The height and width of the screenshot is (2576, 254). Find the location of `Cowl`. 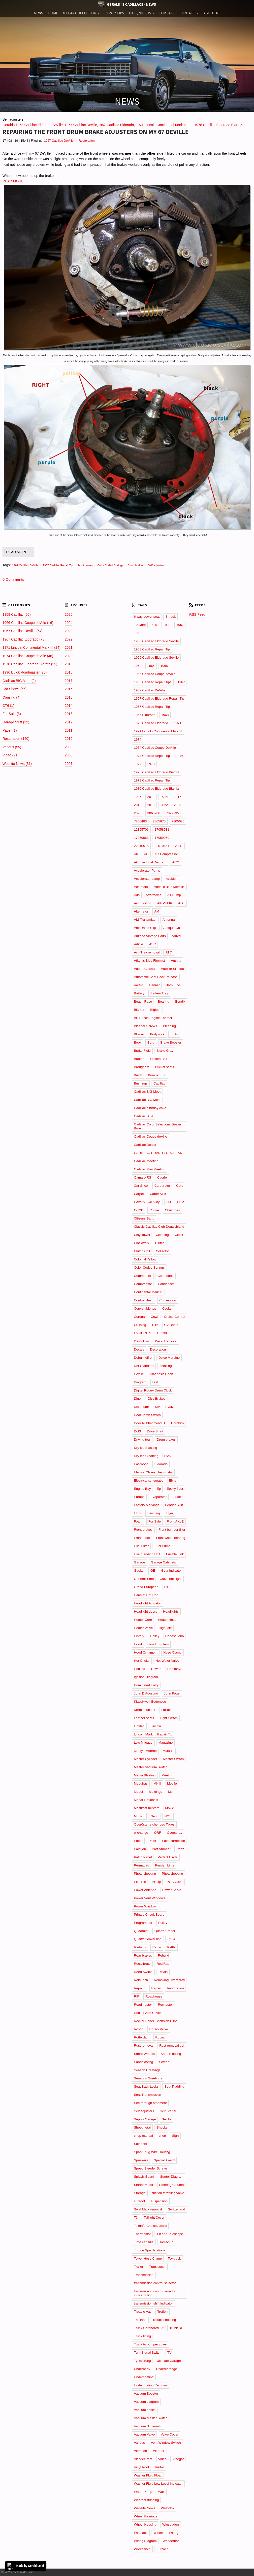

Cowl is located at coordinates (154, 1317).